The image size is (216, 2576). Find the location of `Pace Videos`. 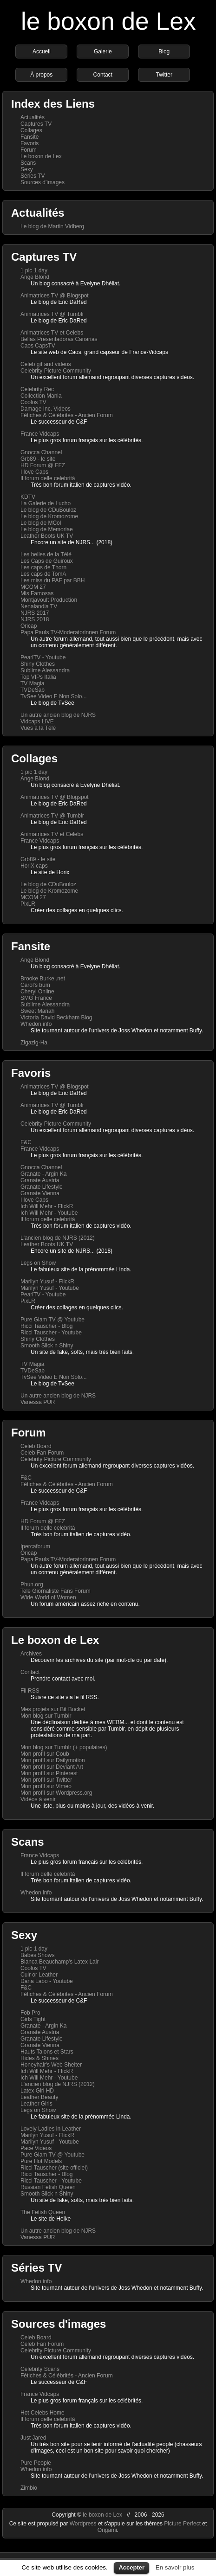

Pace Videos is located at coordinates (36, 2148).